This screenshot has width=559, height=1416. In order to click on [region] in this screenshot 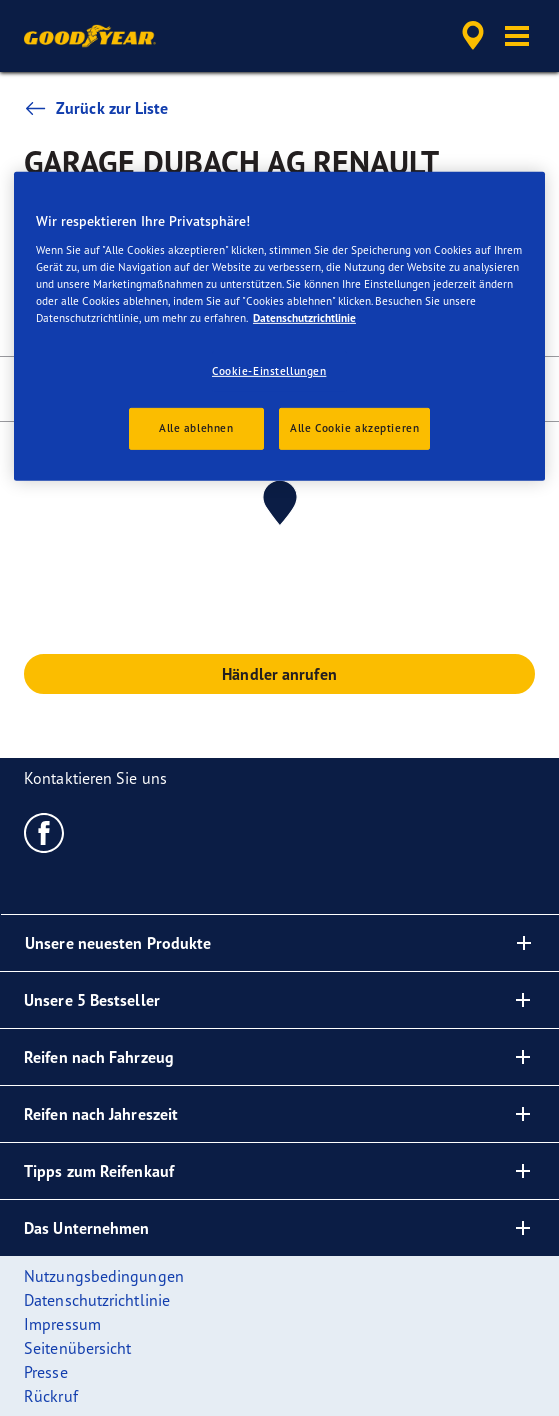, I will do `click(279, 326)`.